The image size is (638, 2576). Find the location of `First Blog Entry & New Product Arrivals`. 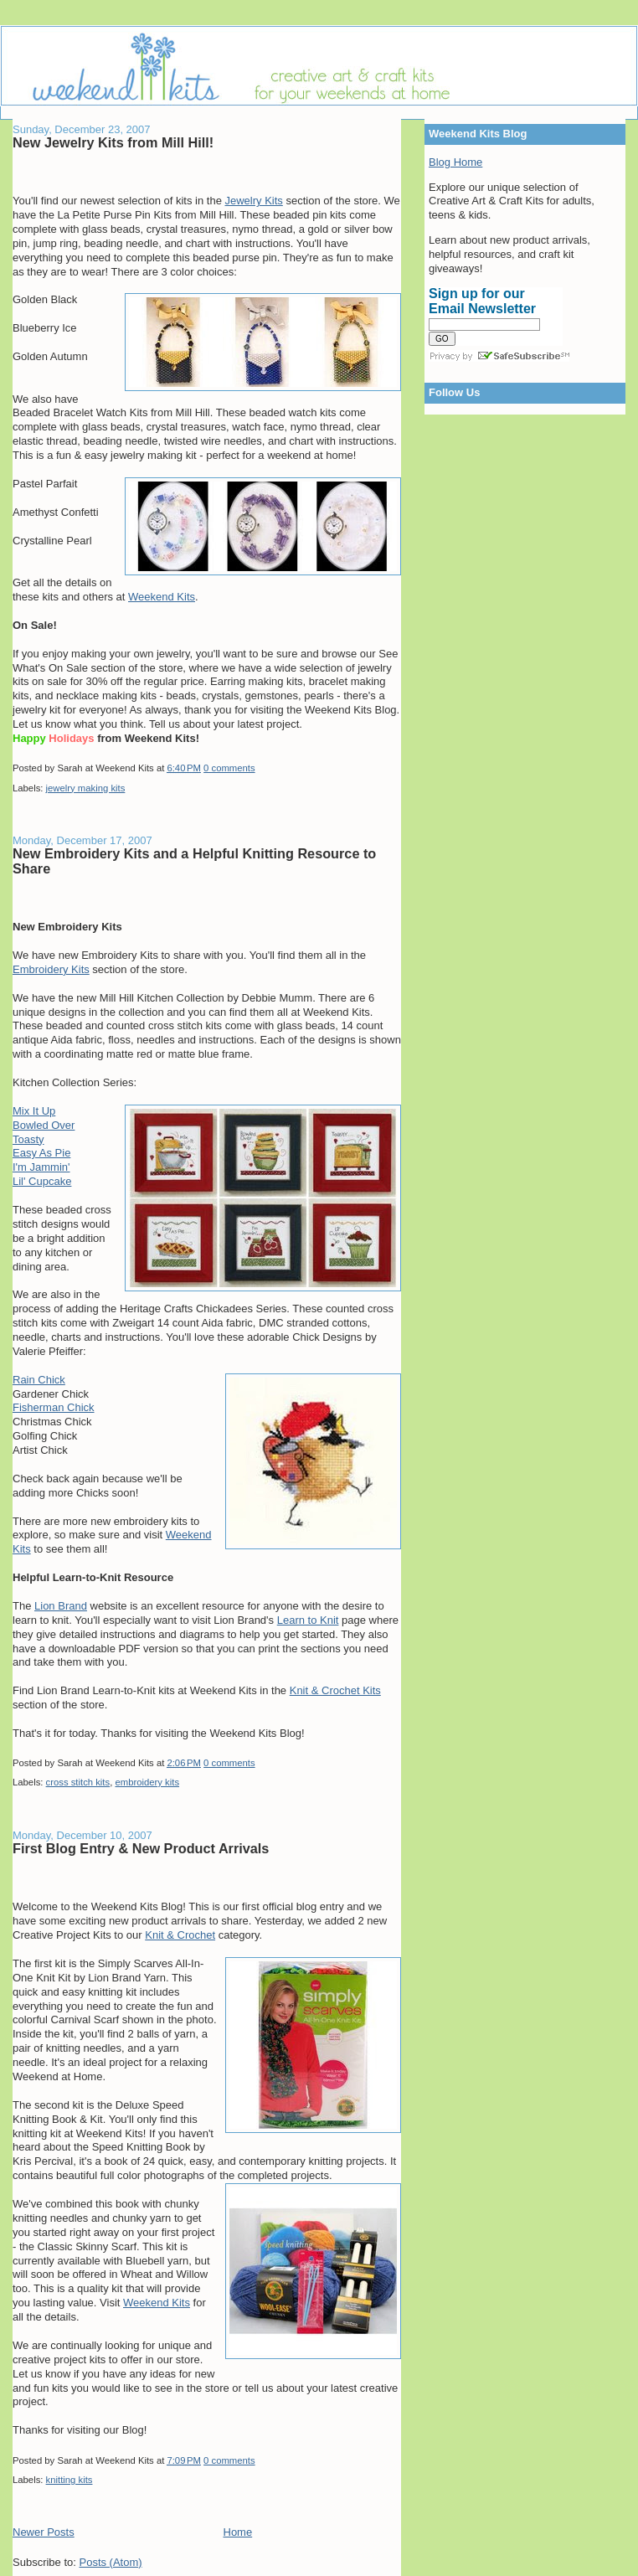

First Blog Entry & New Product Arrivals is located at coordinates (141, 1848).